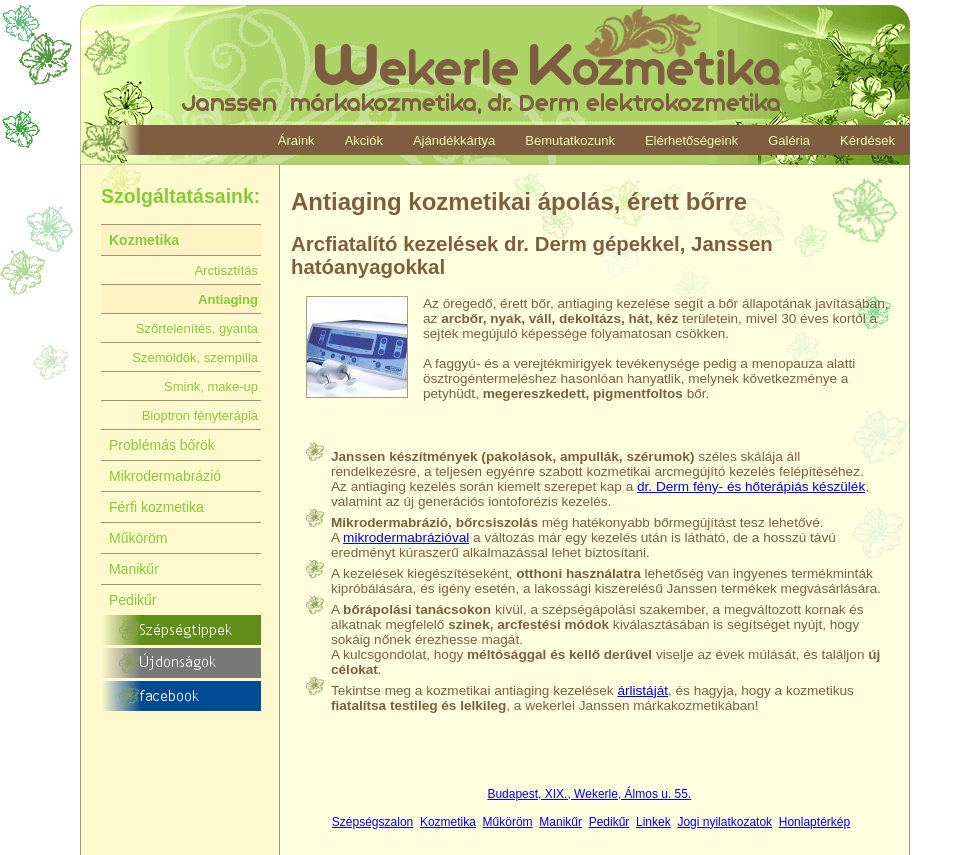  I want to click on Bioptron fényterápia, so click(200, 415).